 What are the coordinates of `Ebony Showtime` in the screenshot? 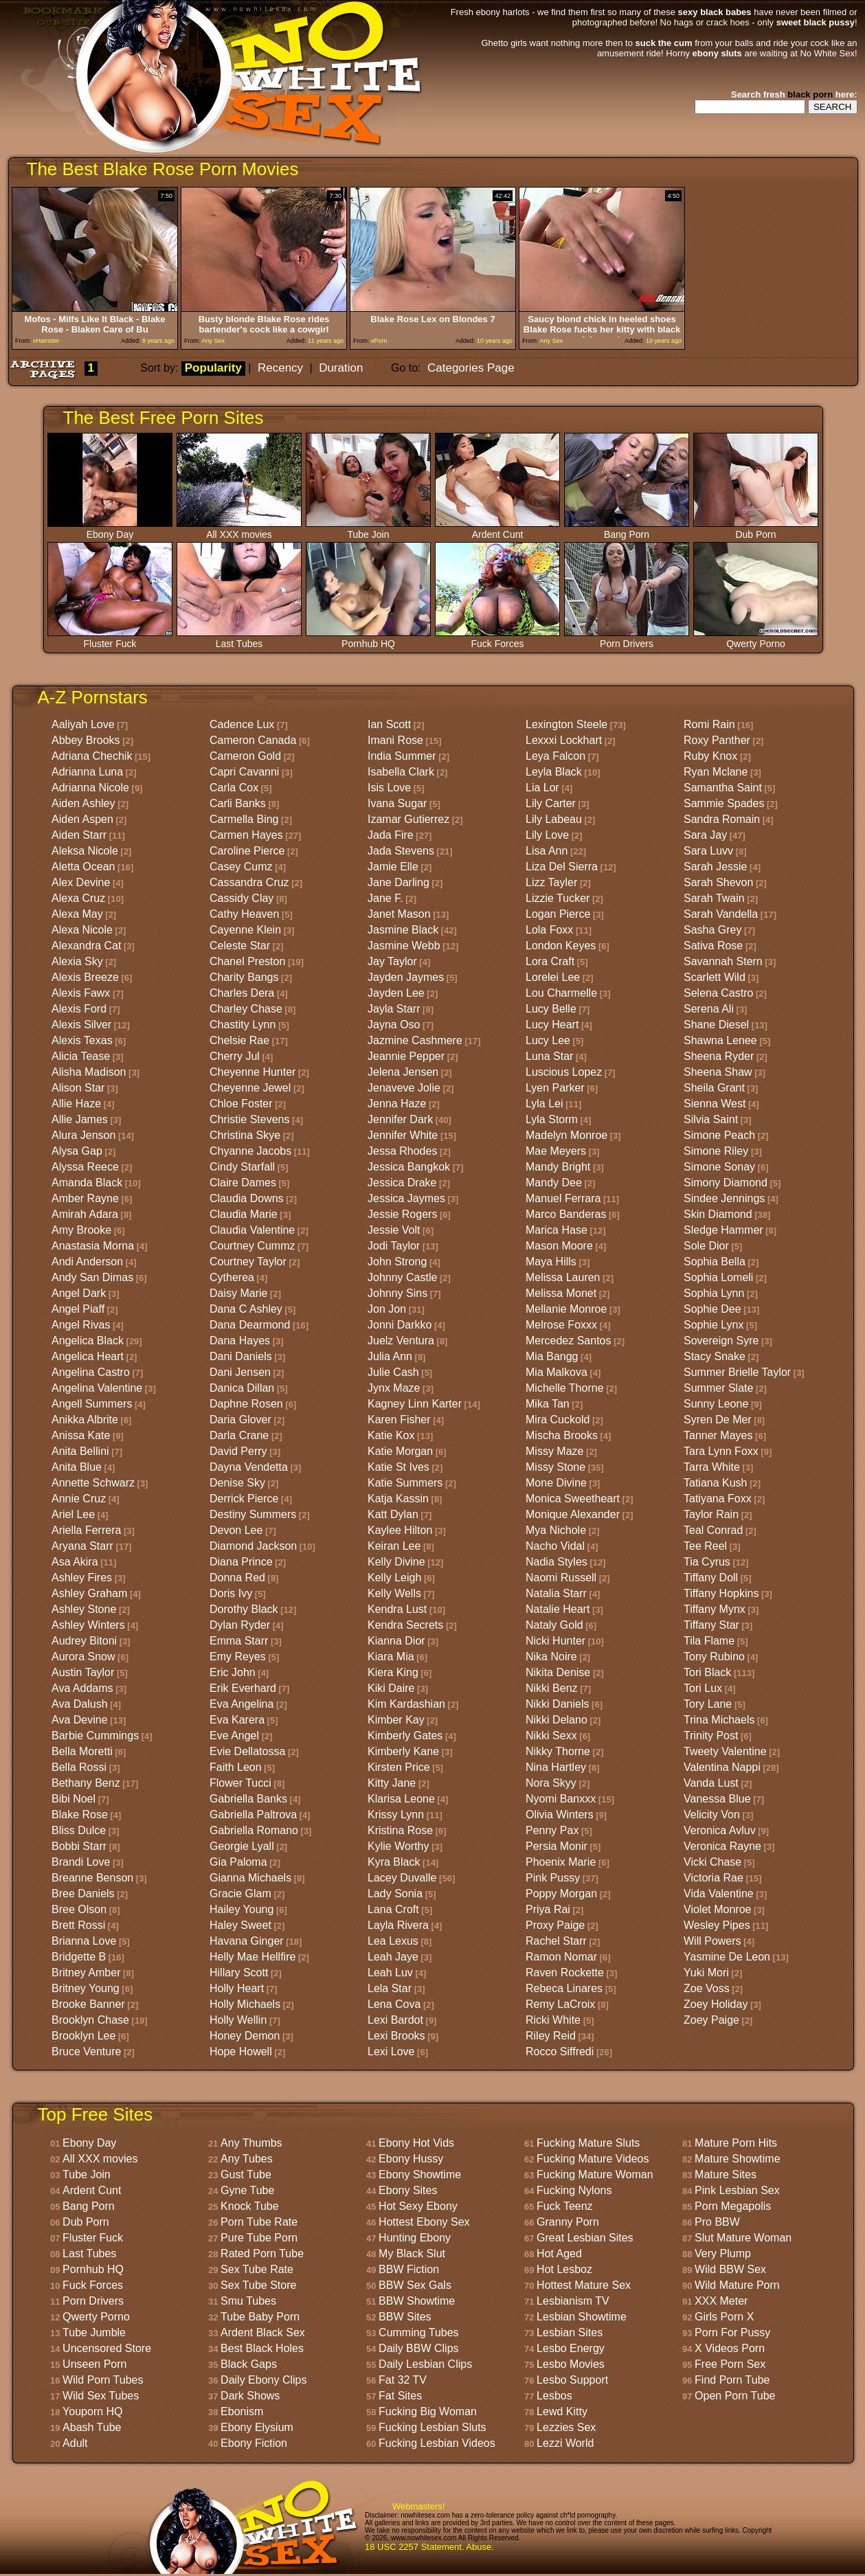 It's located at (420, 2174).